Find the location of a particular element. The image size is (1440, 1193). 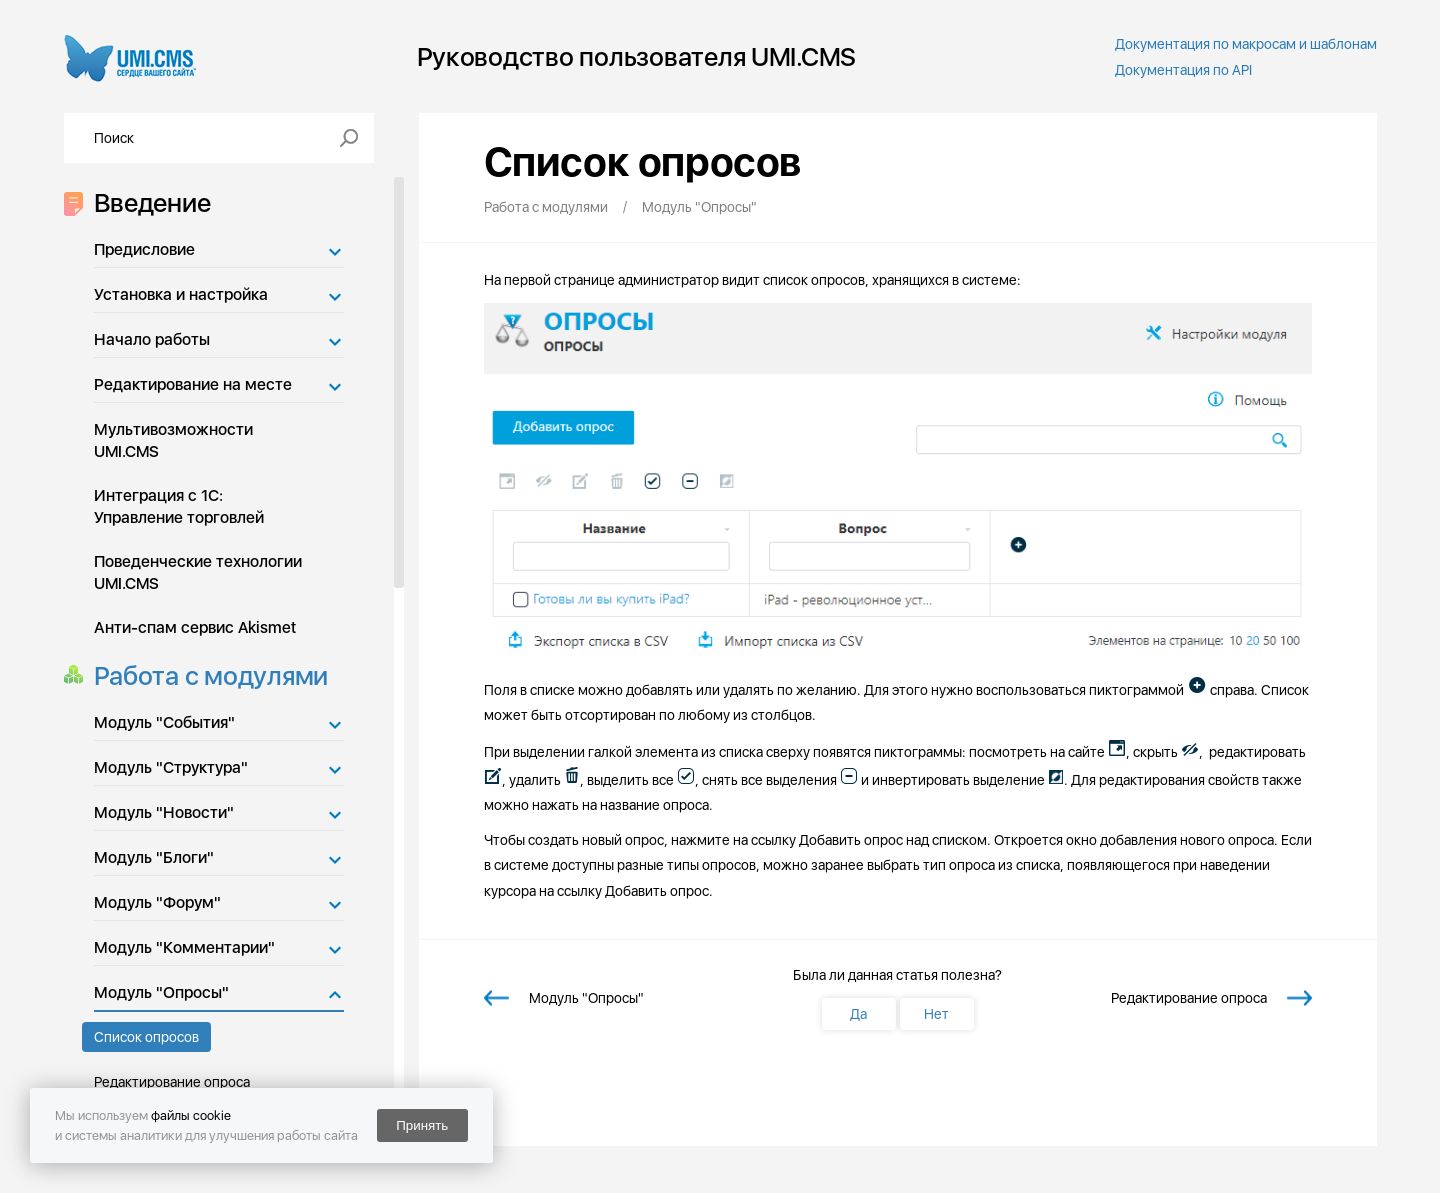

Модуль "Комментарии" is located at coordinates (184, 947).